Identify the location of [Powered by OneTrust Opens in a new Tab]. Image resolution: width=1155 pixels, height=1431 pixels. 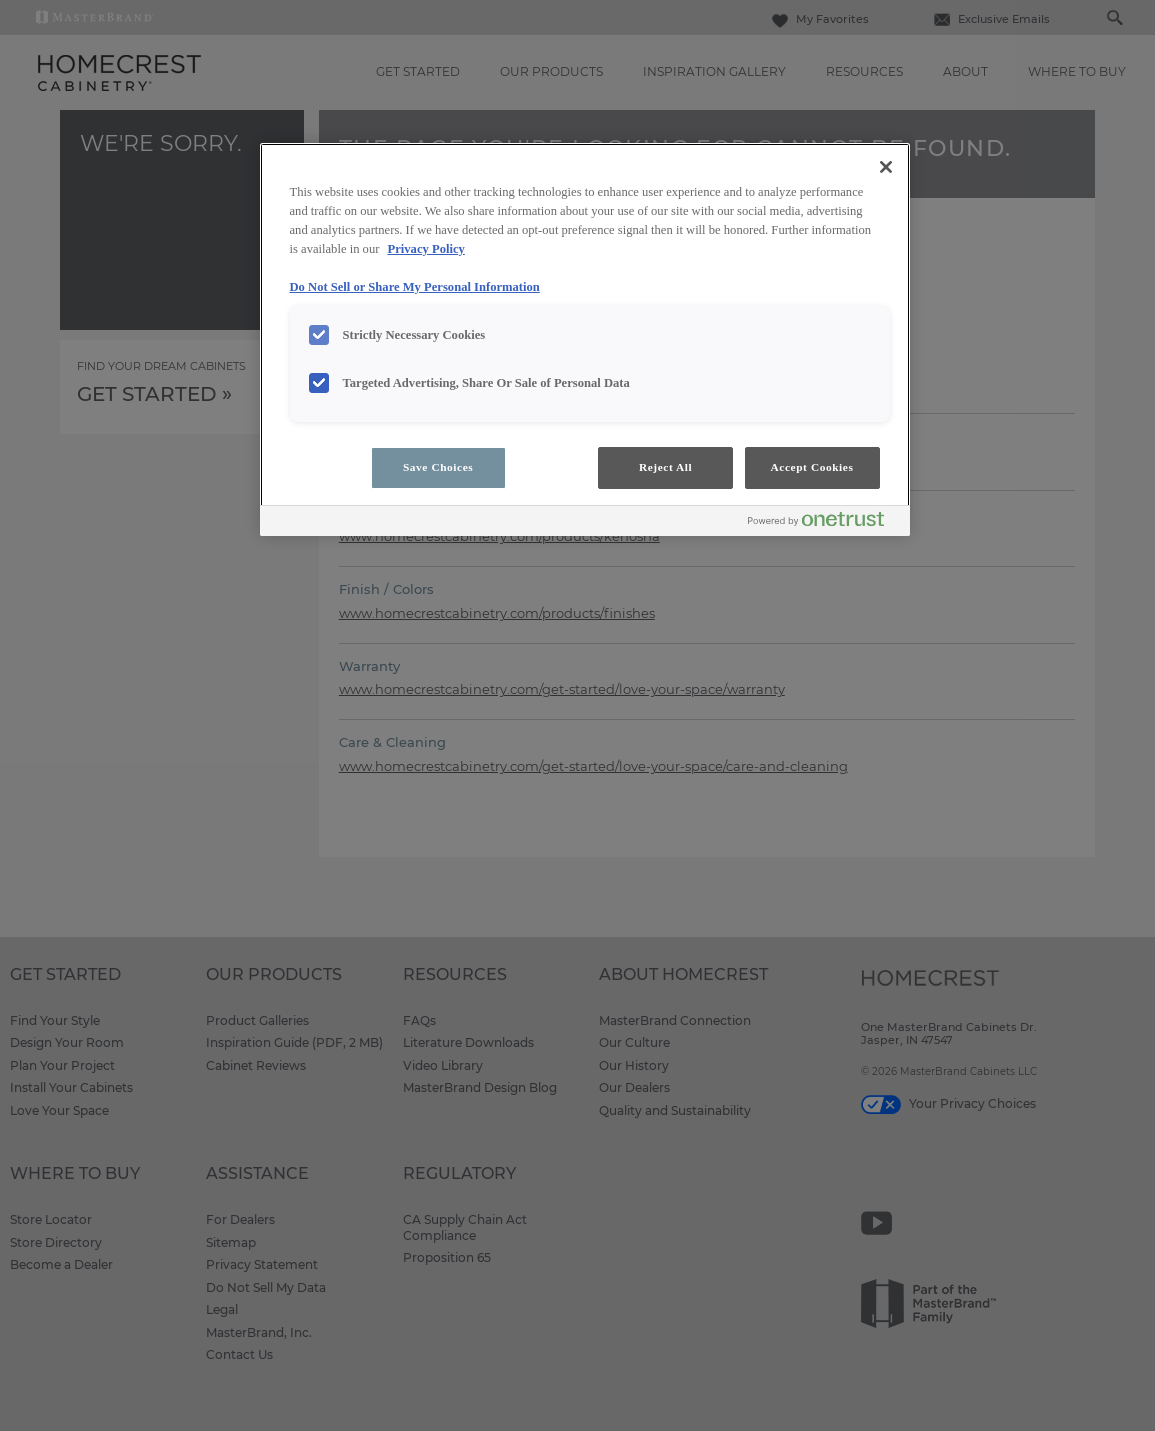
(824, 523).